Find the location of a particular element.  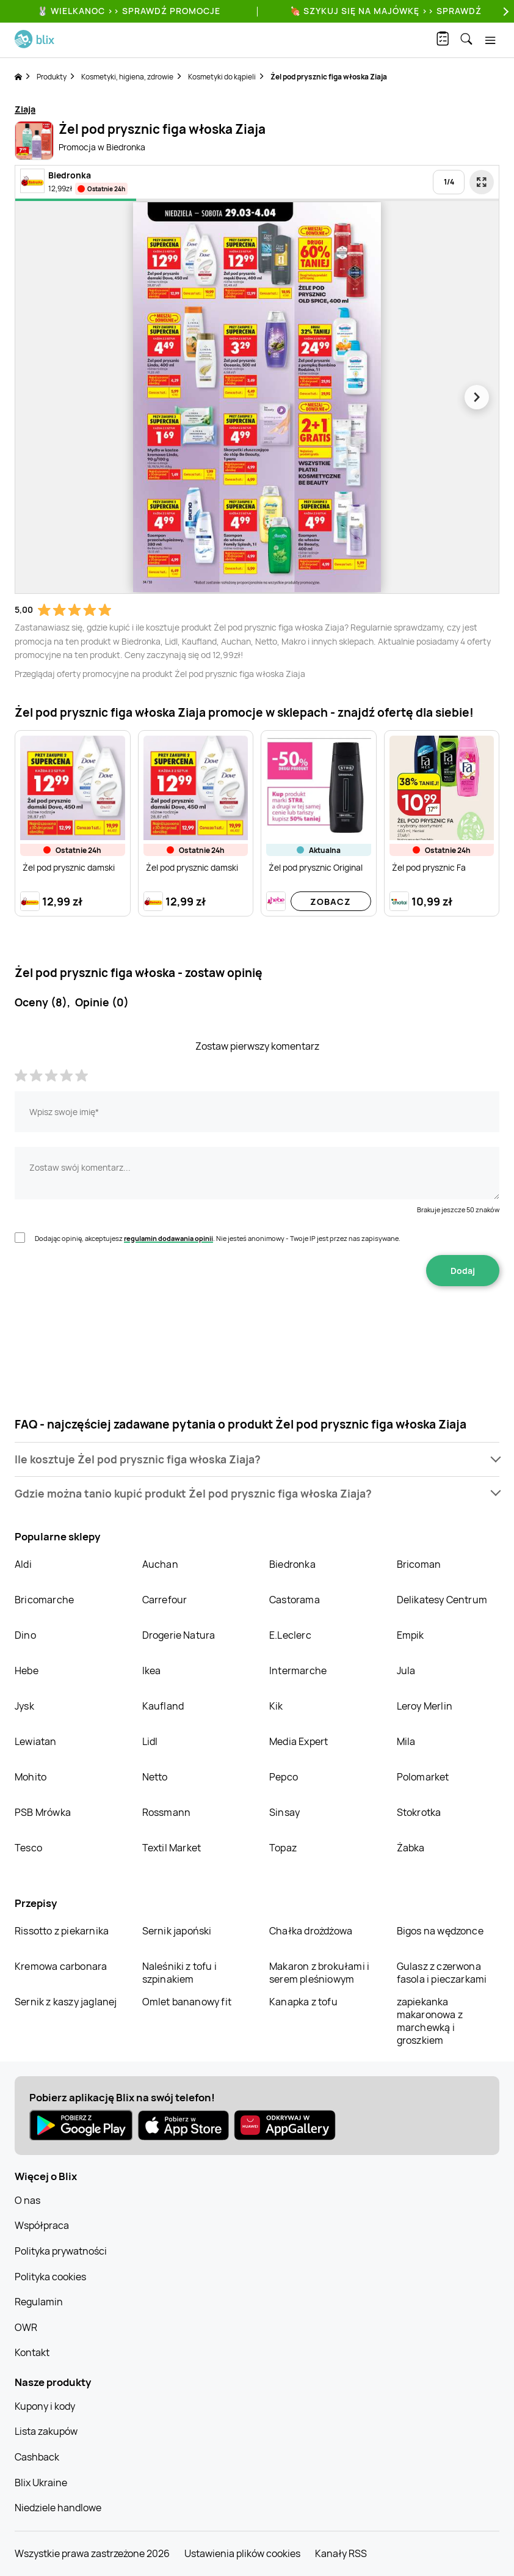

Carrefour is located at coordinates (164, 1599).